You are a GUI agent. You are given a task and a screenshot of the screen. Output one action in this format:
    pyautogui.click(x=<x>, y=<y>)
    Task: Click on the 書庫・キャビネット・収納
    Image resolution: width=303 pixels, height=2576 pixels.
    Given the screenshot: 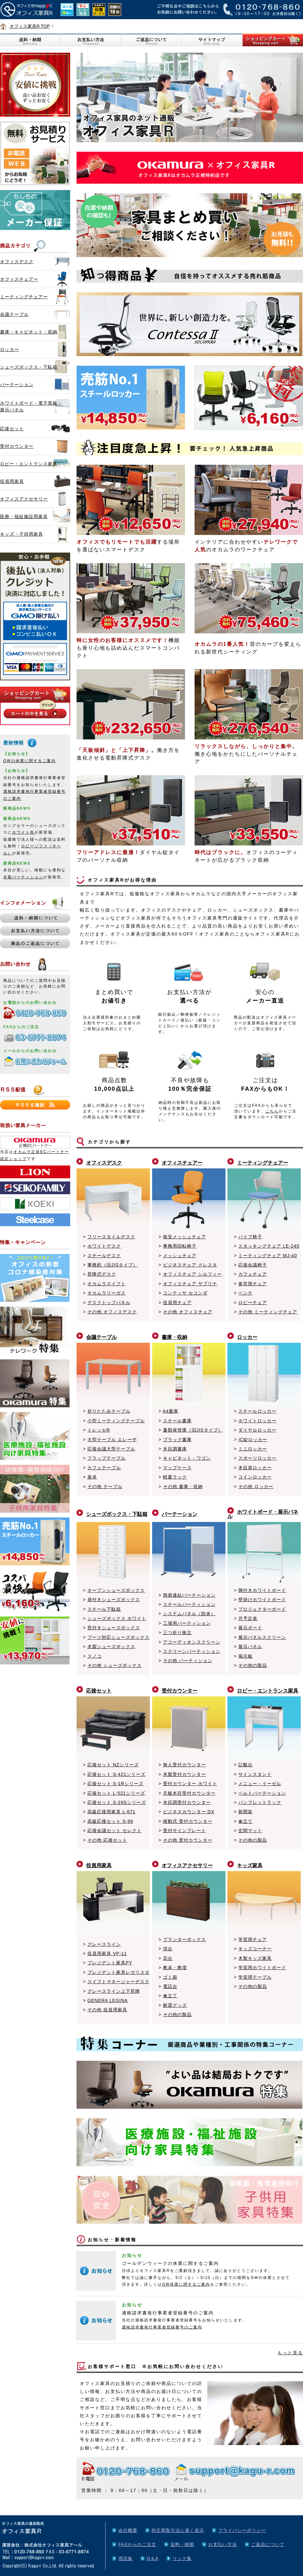 What is the action you would take?
    pyautogui.click(x=28, y=331)
    